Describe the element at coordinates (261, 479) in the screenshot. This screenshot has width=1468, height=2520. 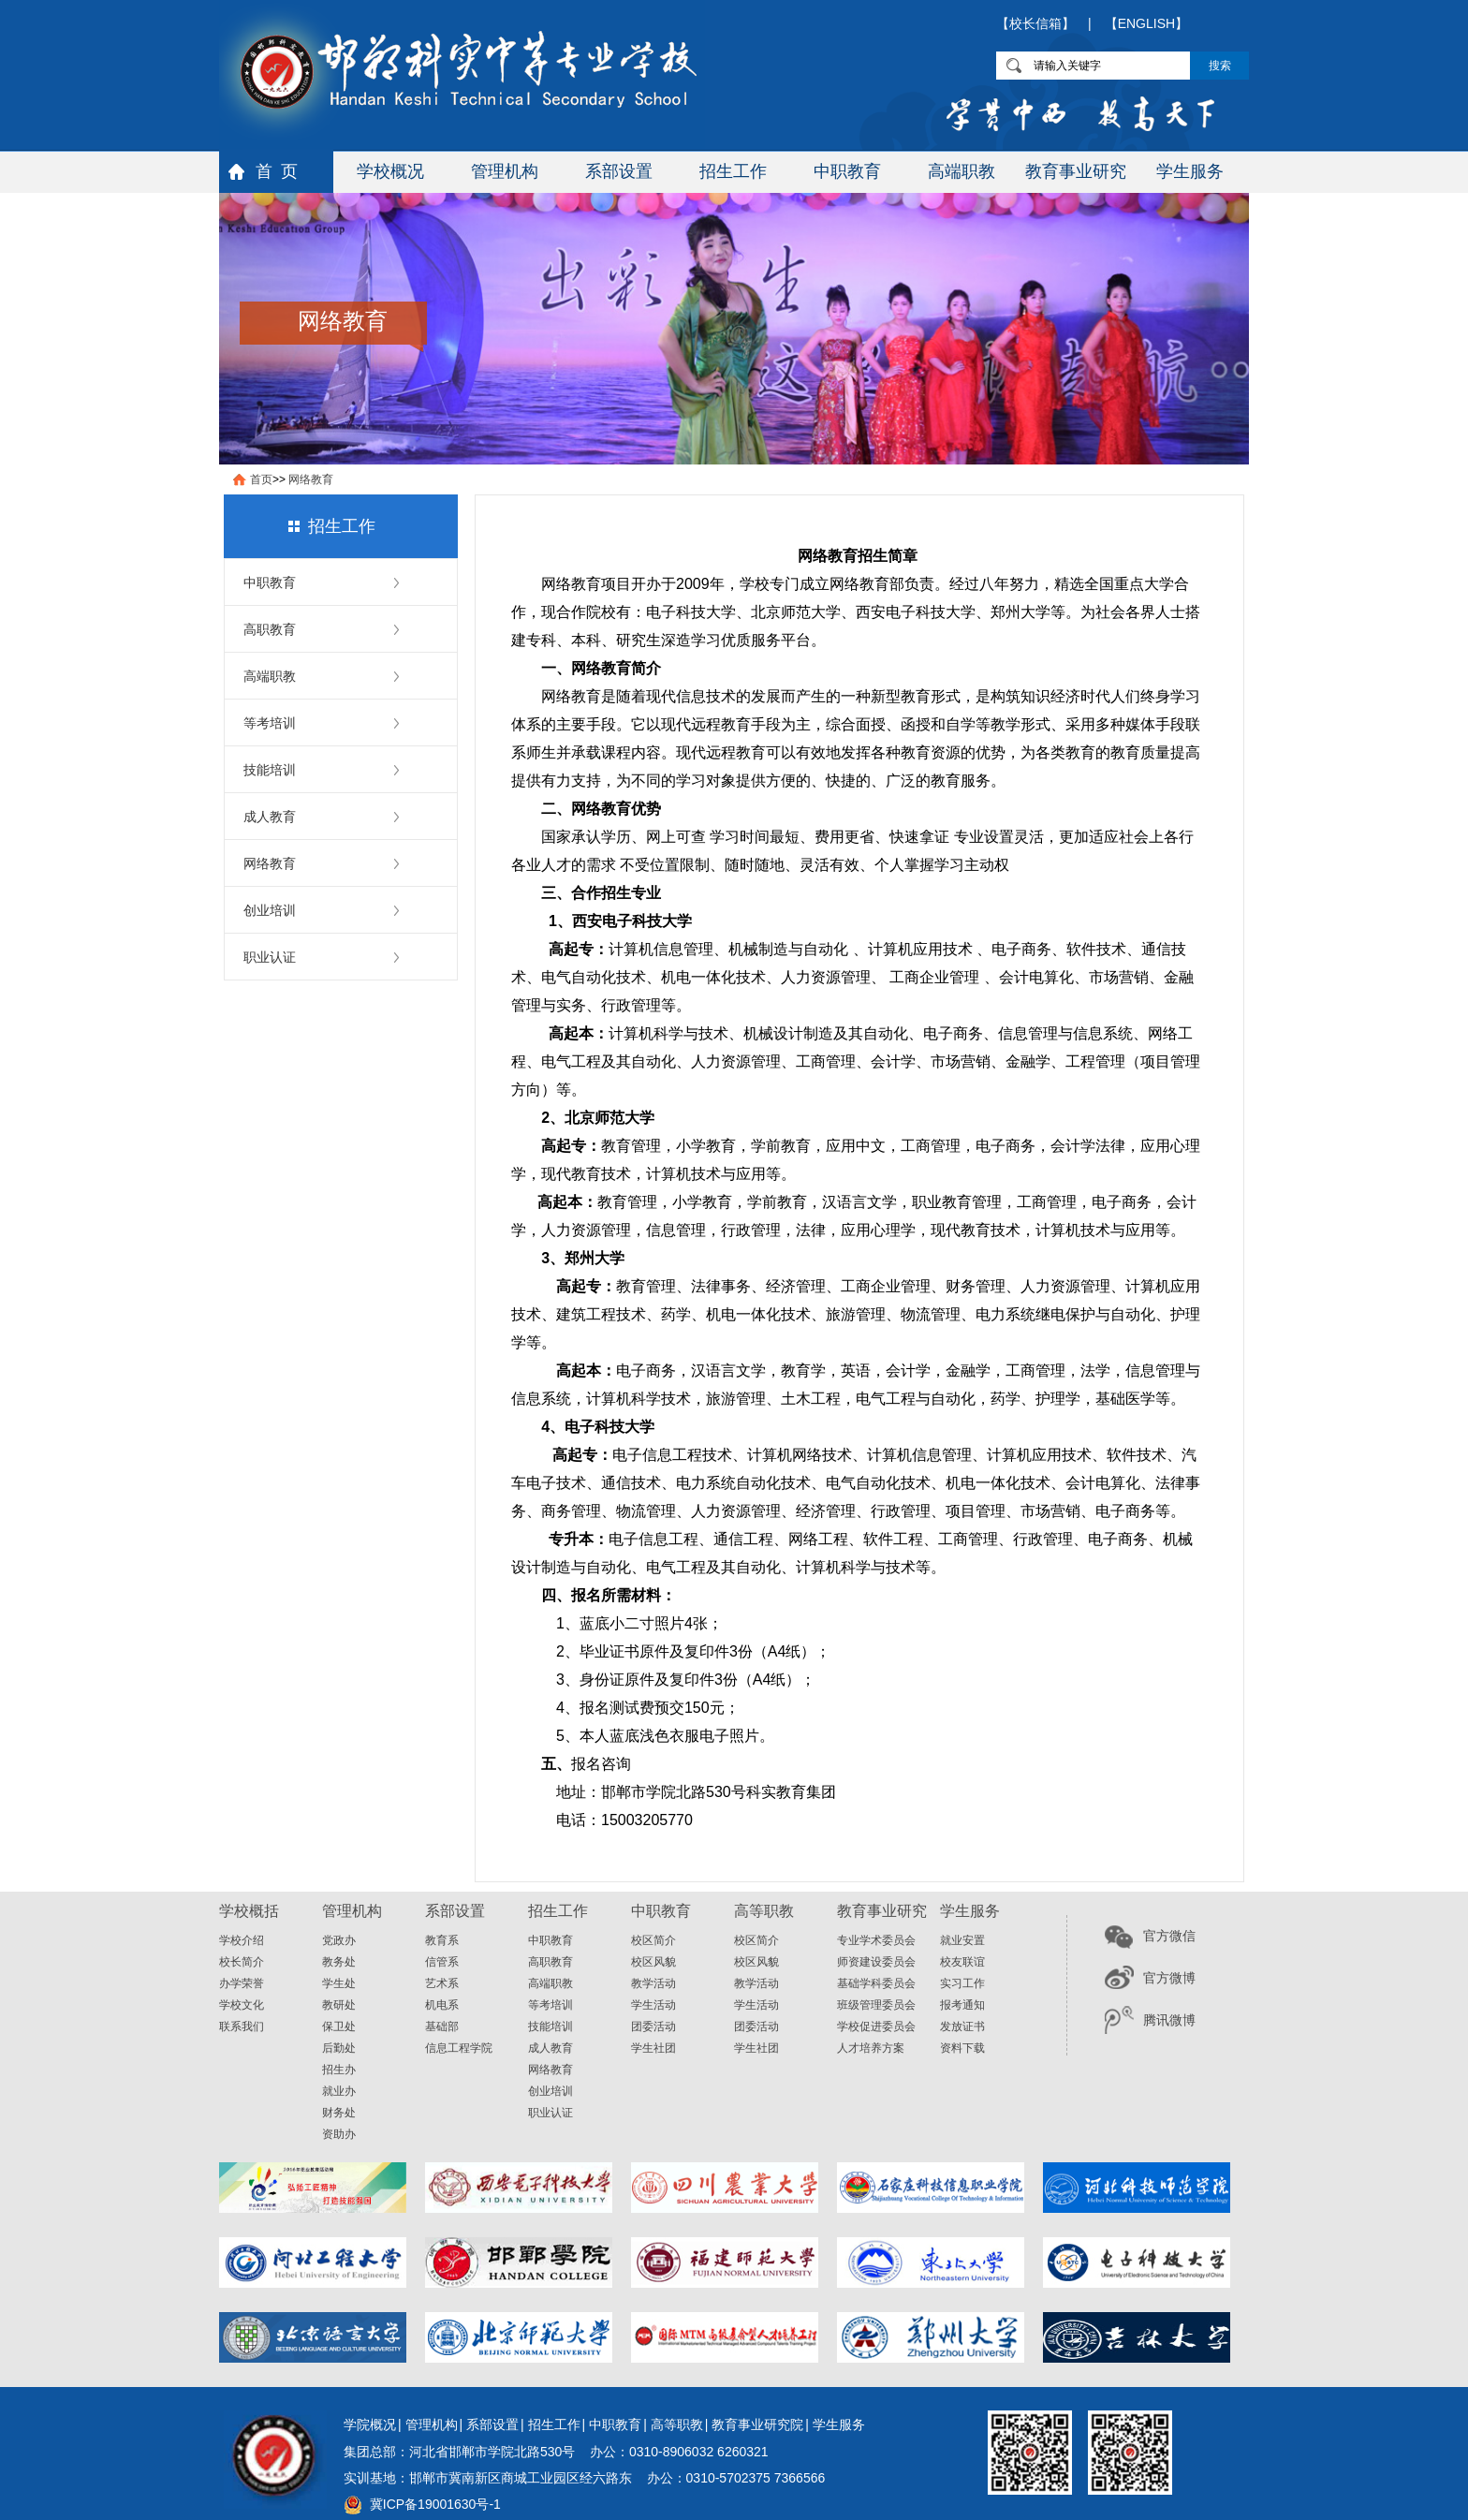
I see `首页` at that location.